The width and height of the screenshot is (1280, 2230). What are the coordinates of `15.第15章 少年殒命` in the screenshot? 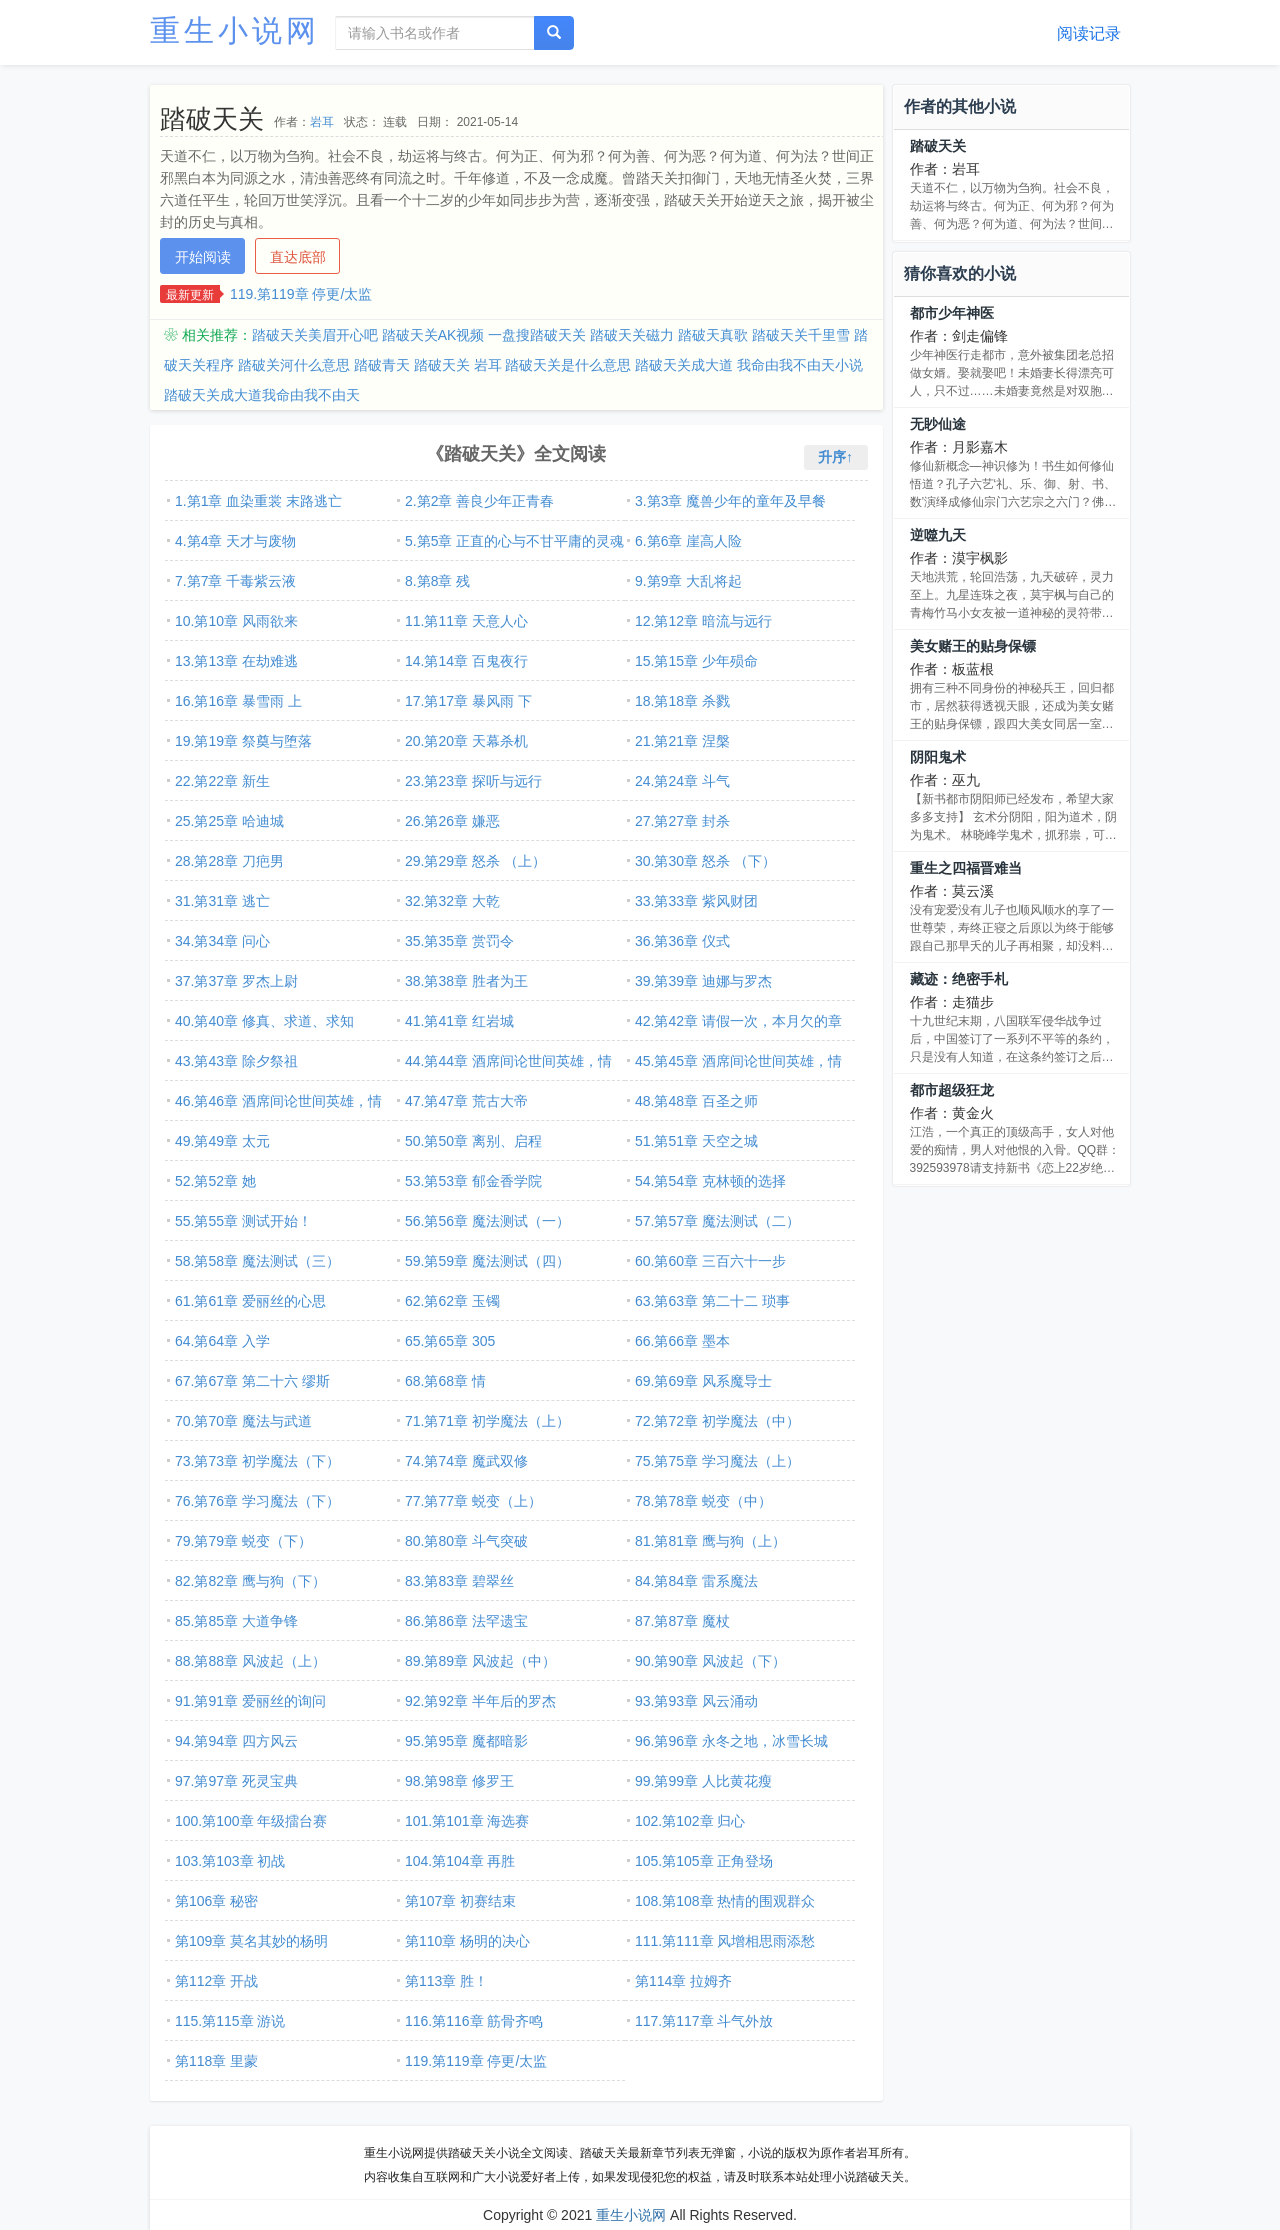 It's located at (696, 661).